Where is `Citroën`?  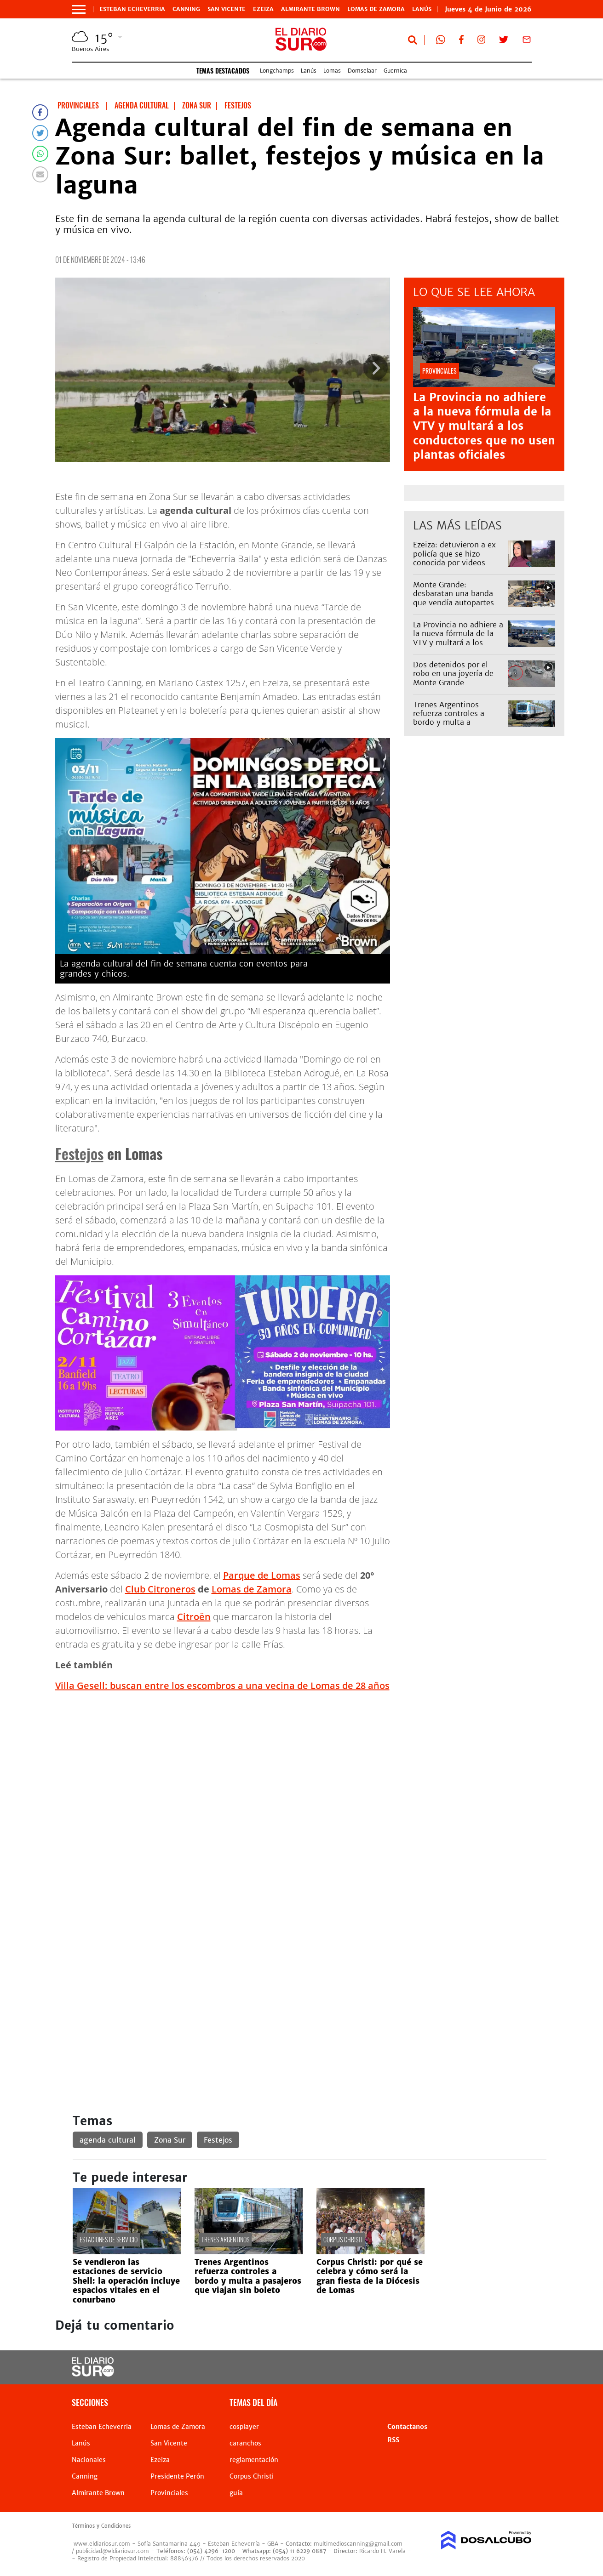 Citroën is located at coordinates (194, 1616).